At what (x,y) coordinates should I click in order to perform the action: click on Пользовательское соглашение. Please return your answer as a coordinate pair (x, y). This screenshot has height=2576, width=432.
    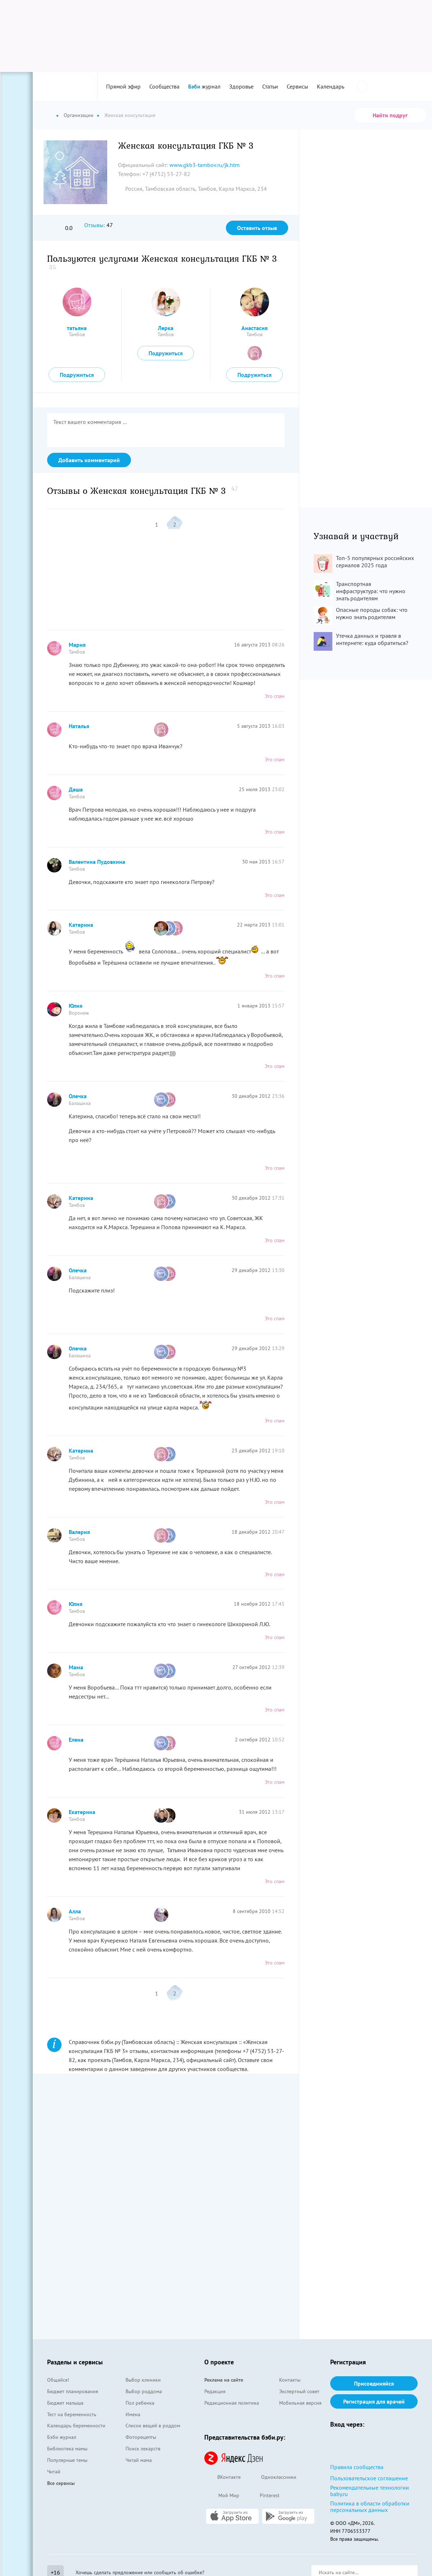
    Looking at the image, I should click on (369, 2478).